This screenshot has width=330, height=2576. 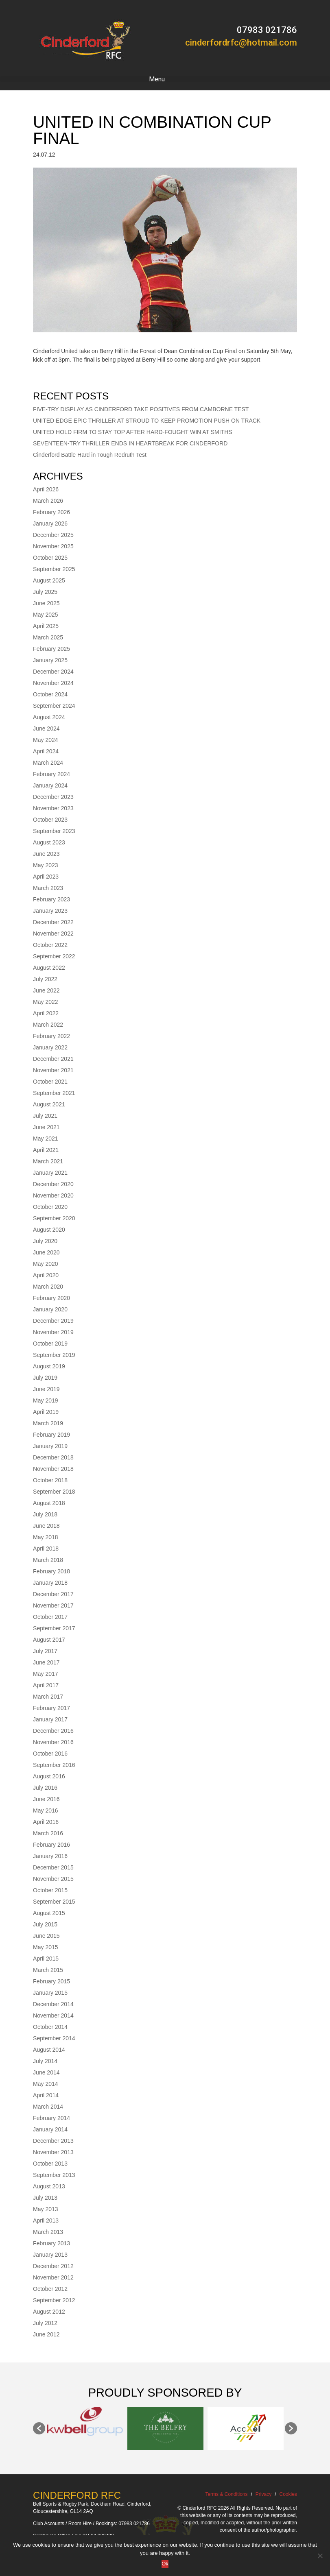 What do you see at coordinates (45, 865) in the screenshot?
I see `May 2023` at bounding box center [45, 865].